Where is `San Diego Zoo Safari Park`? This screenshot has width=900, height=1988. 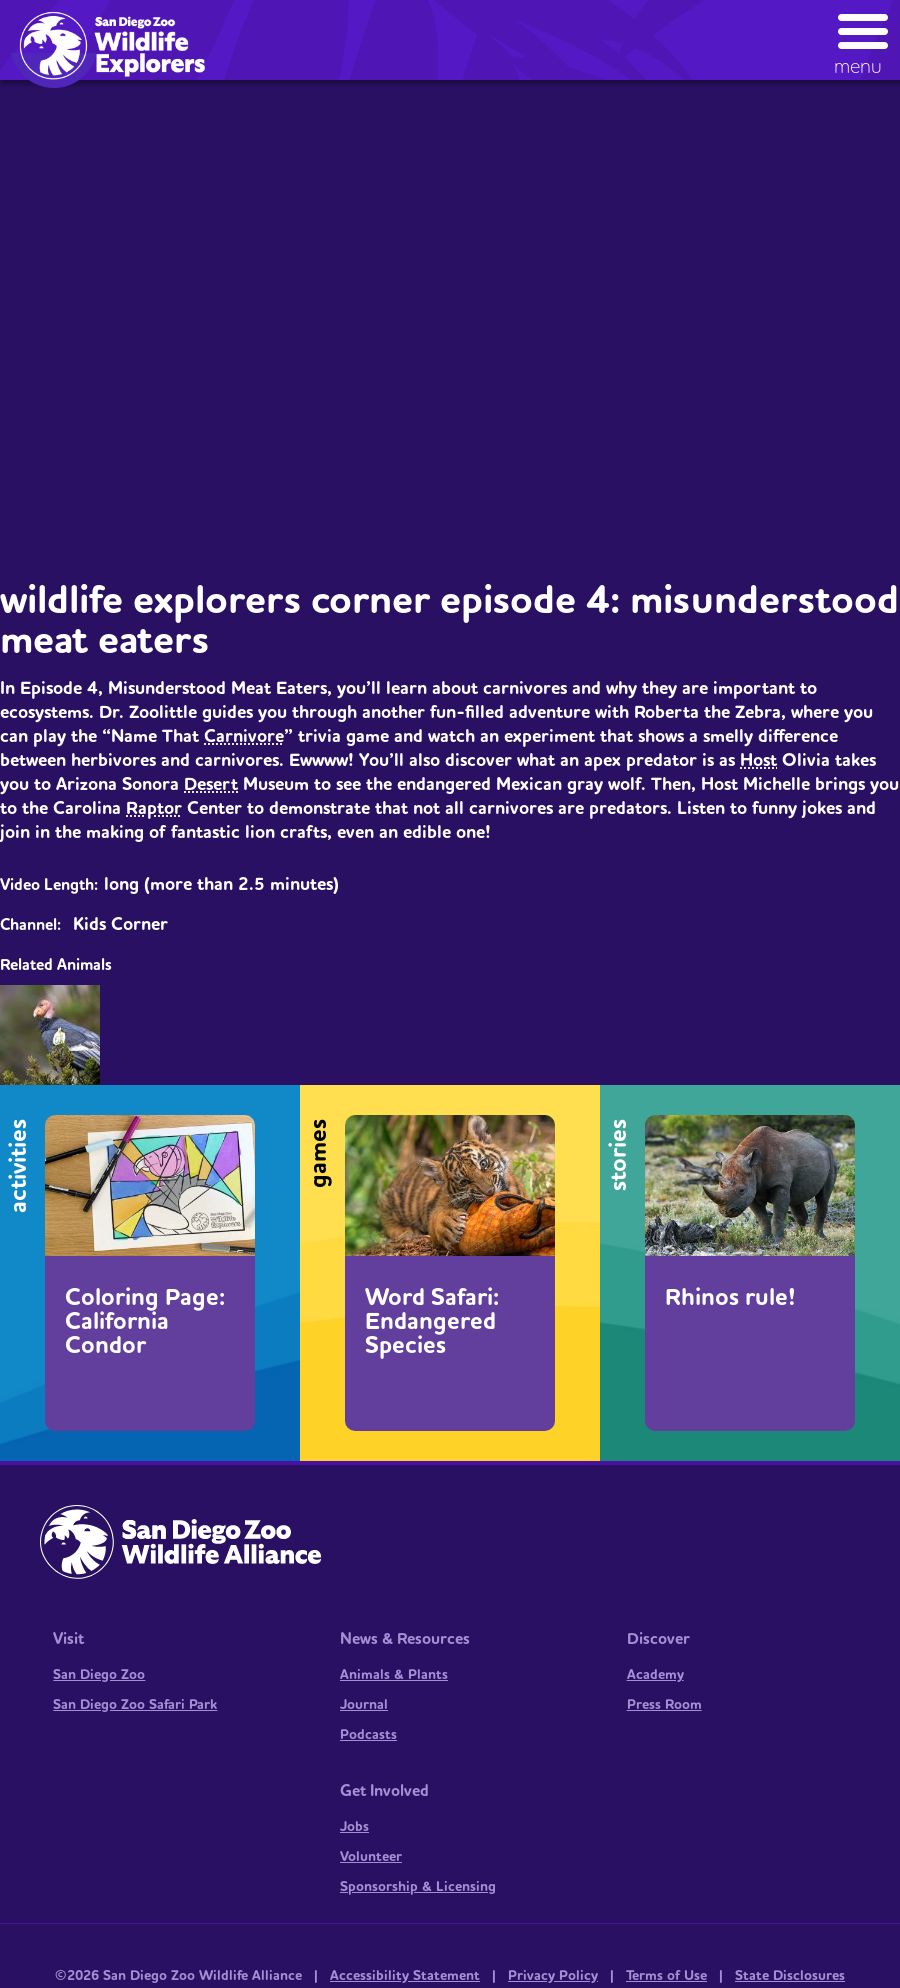 San Diego Zoo Safari Park is located at coordinates (135, 1705).